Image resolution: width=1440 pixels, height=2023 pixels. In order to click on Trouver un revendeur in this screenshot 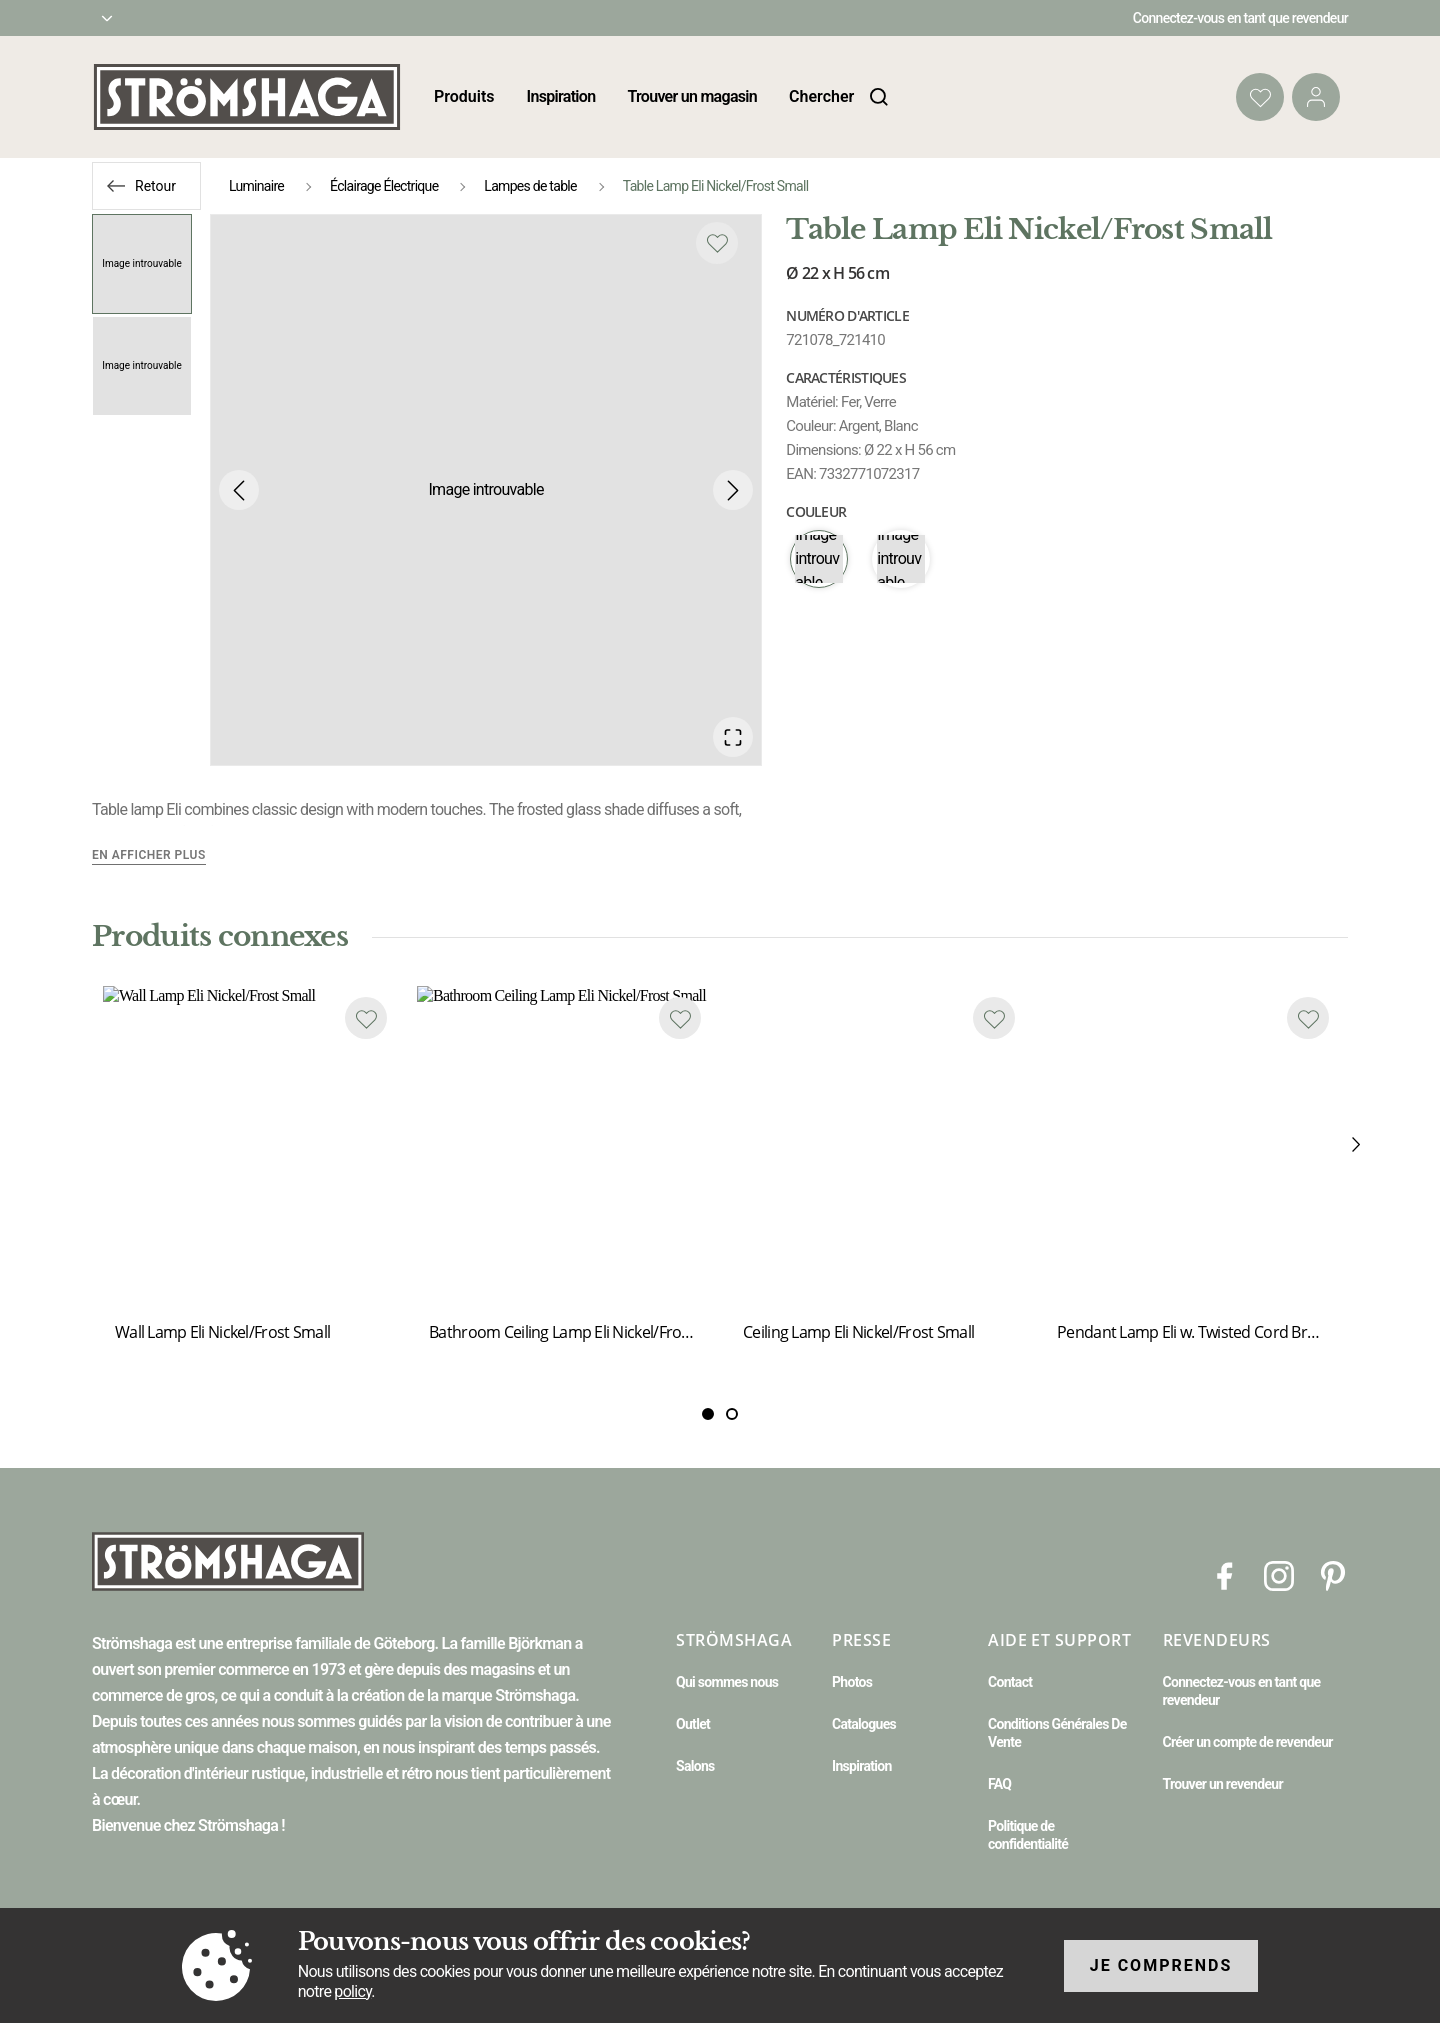, I will do `click(1223, 1784)`.